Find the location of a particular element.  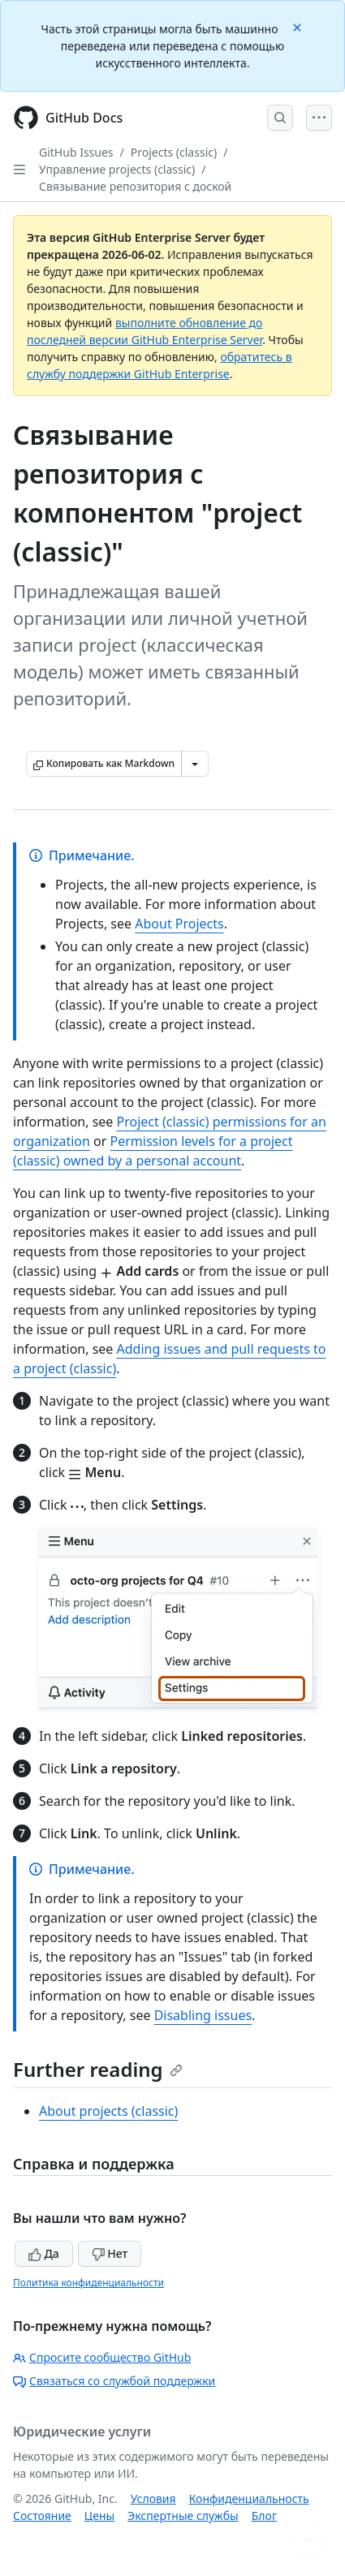

Цены is located at coordinates (99, 2515).